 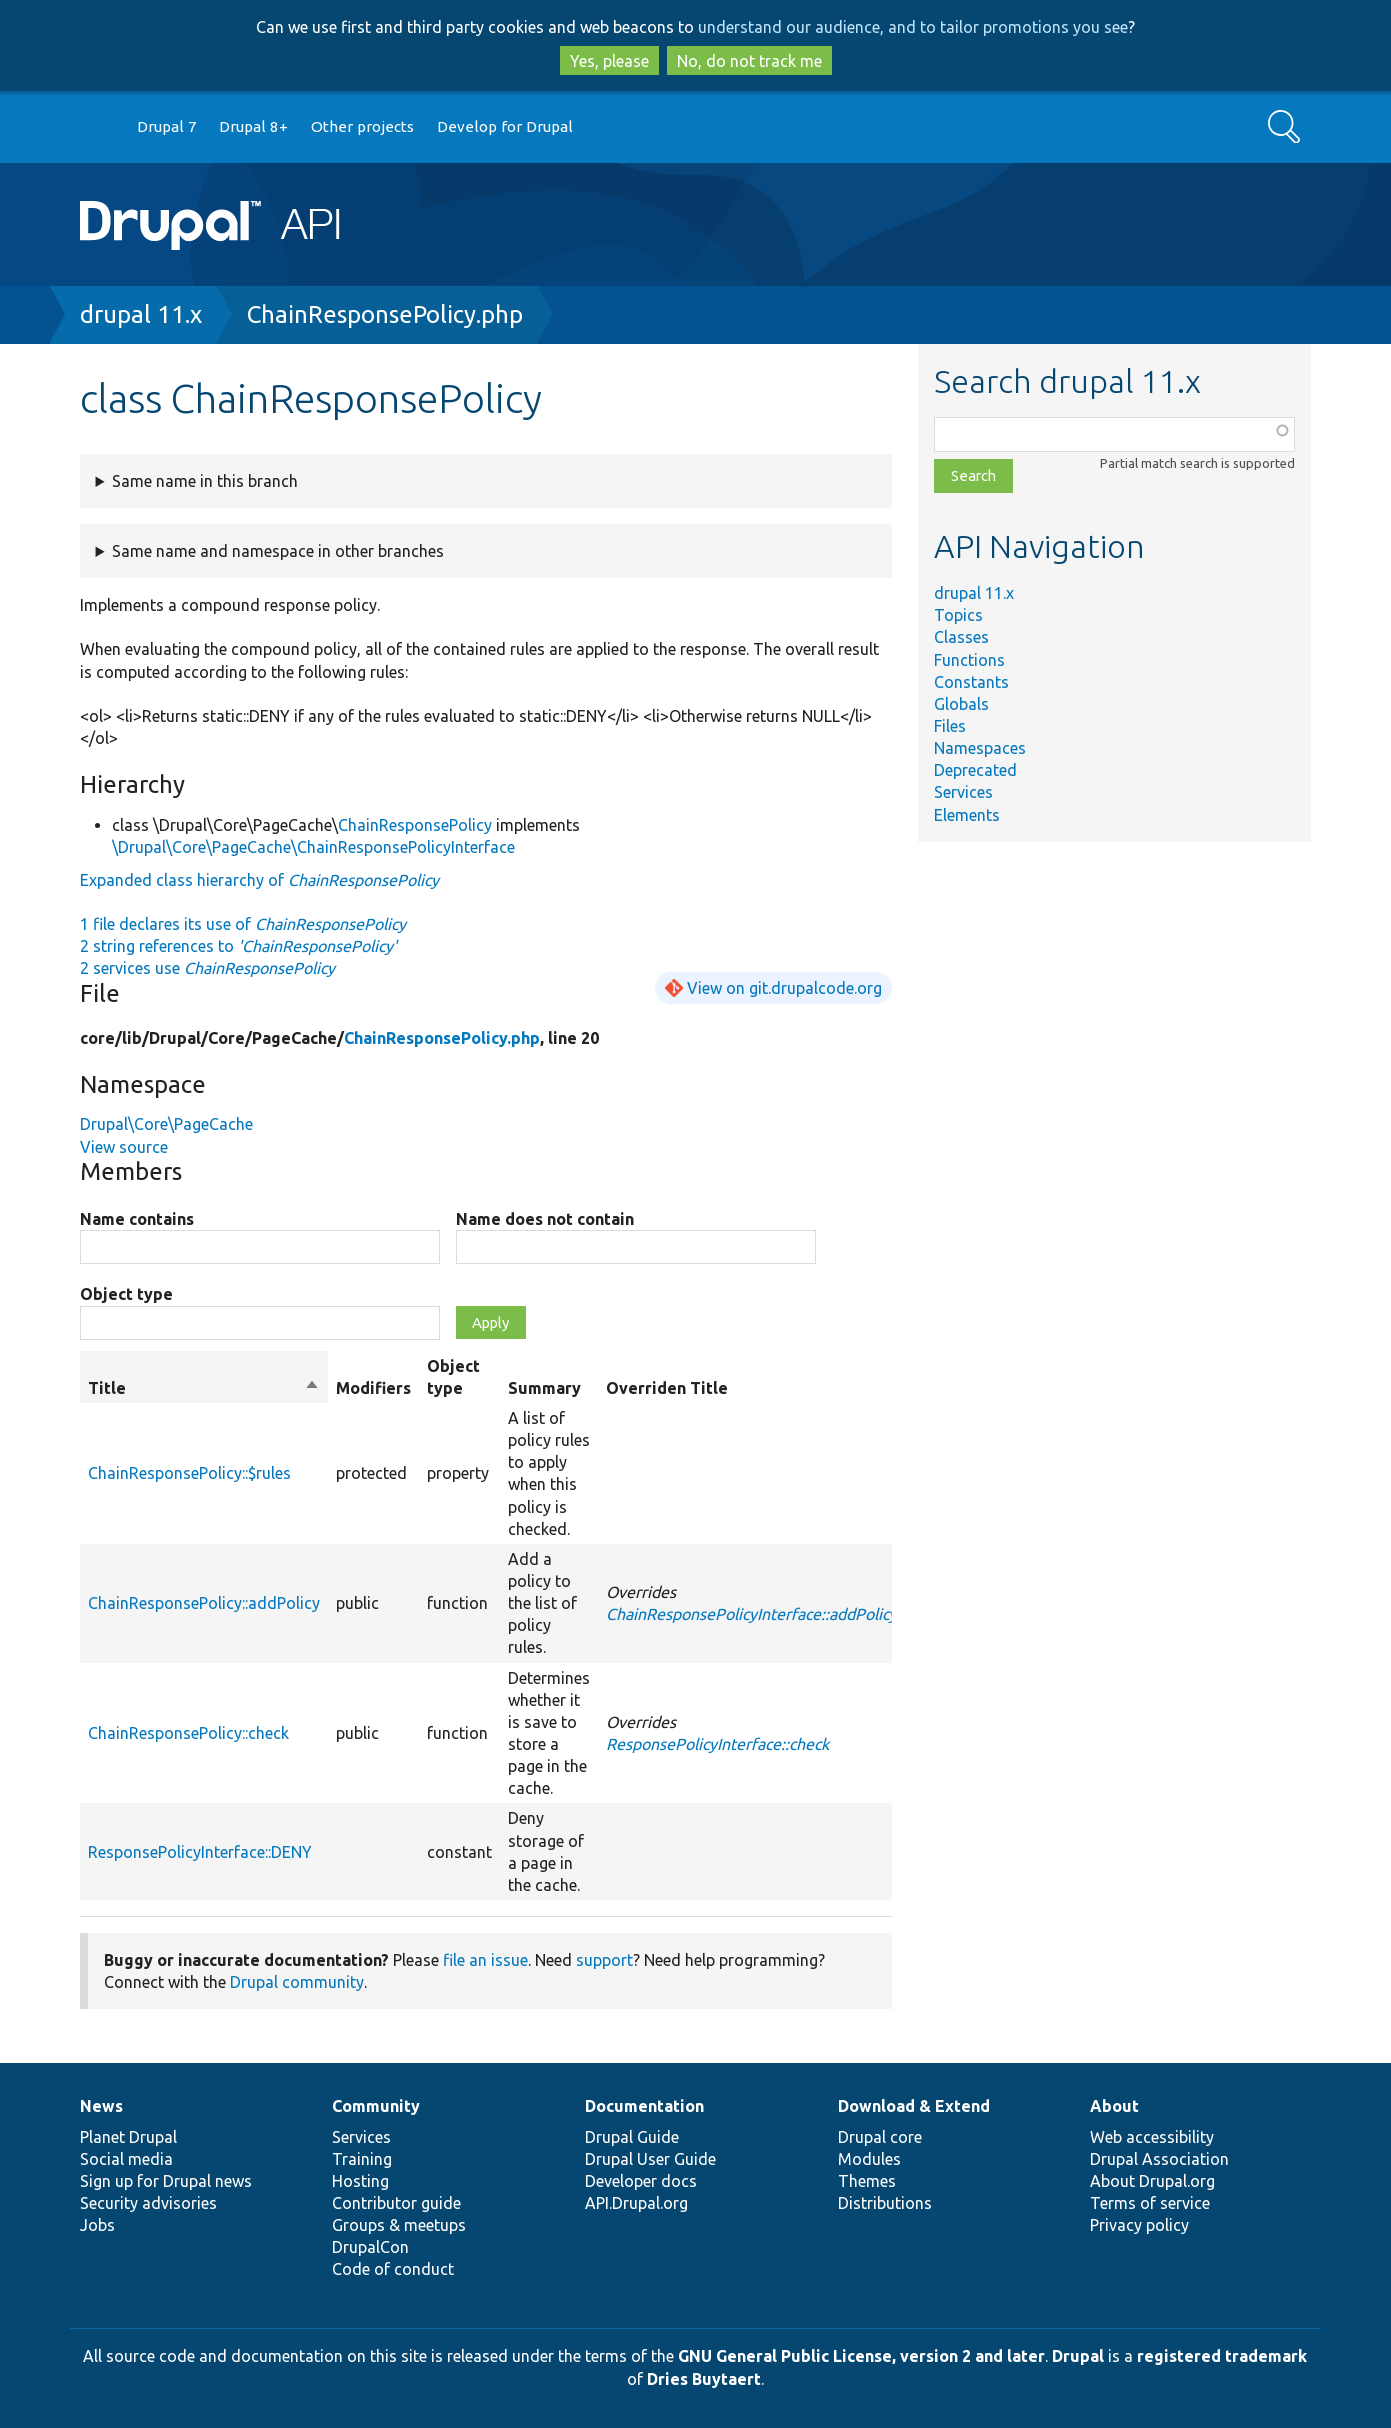 I want to click on Download & Extend, so click(x=914, y=2106).